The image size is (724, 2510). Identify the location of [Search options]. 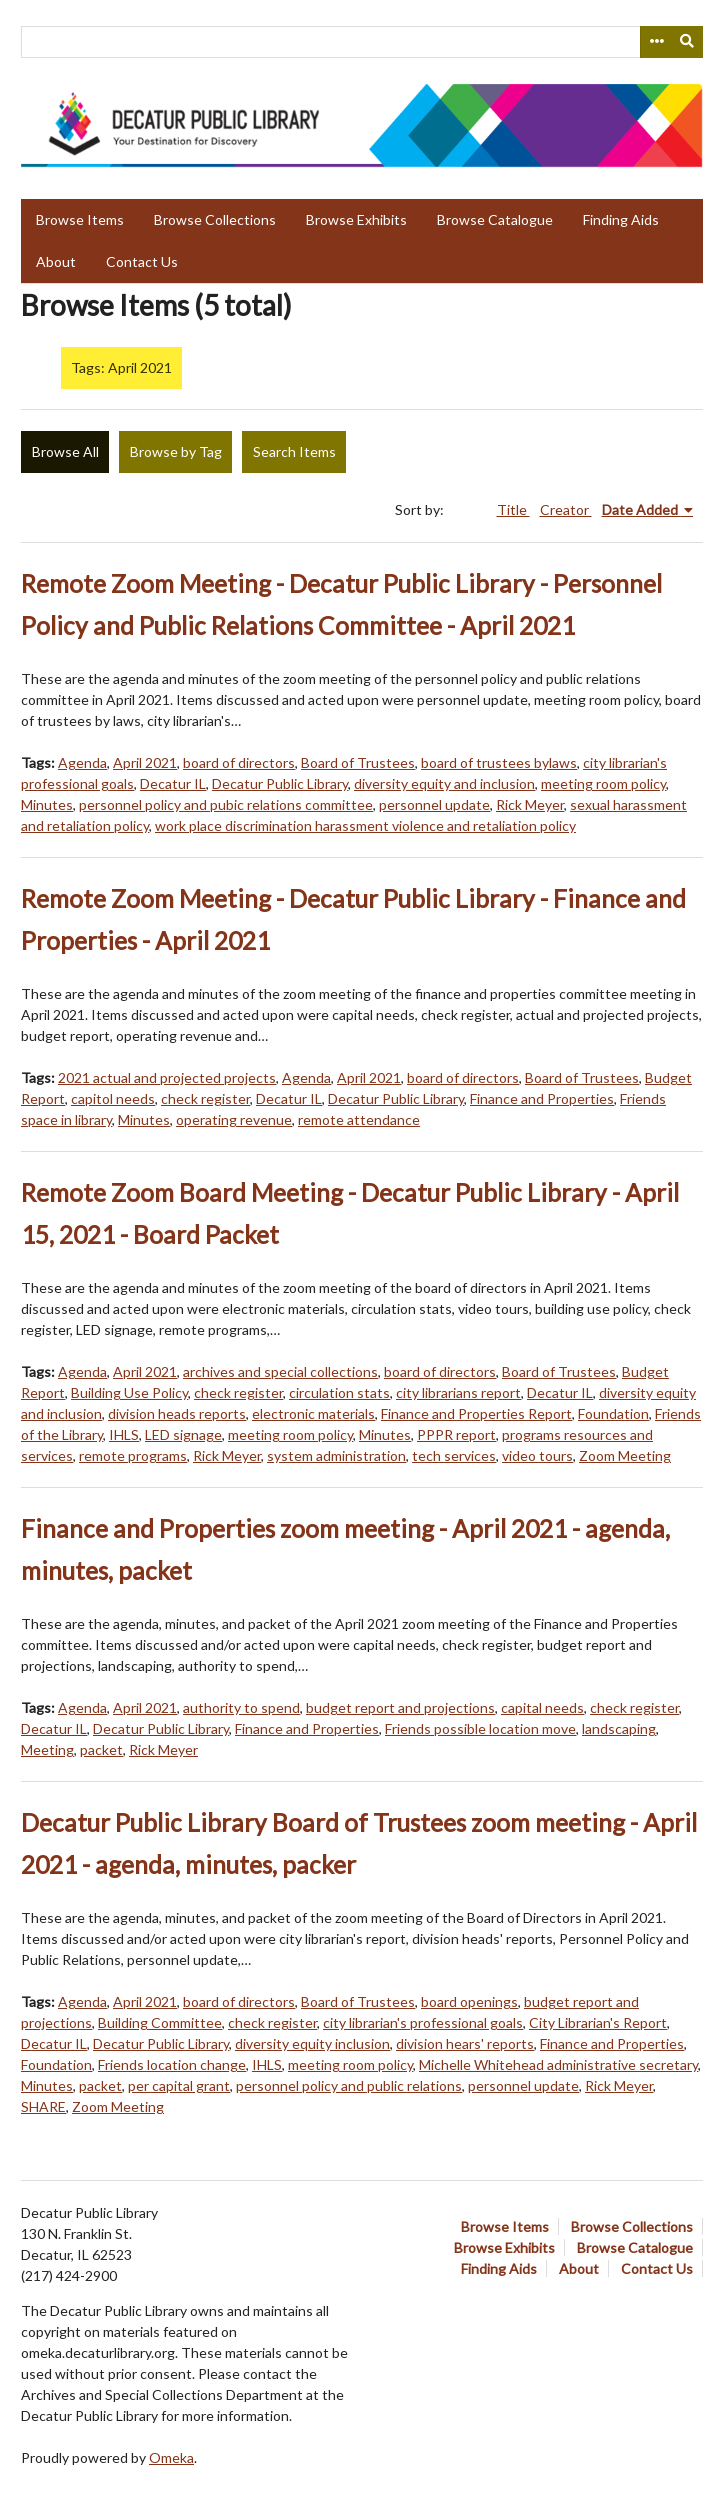
(656, 42).